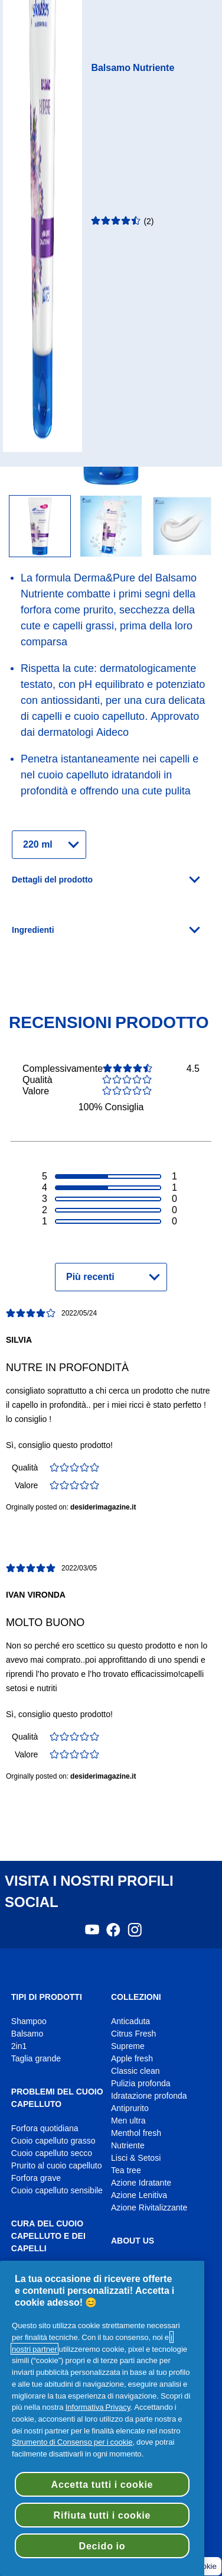 The height and width of the screenshot is (2576, 222). What do you see at coordinates (45, 2128) in the screenshot?
I see `Forfora quotidiana` at bounding box center [45, 2128].